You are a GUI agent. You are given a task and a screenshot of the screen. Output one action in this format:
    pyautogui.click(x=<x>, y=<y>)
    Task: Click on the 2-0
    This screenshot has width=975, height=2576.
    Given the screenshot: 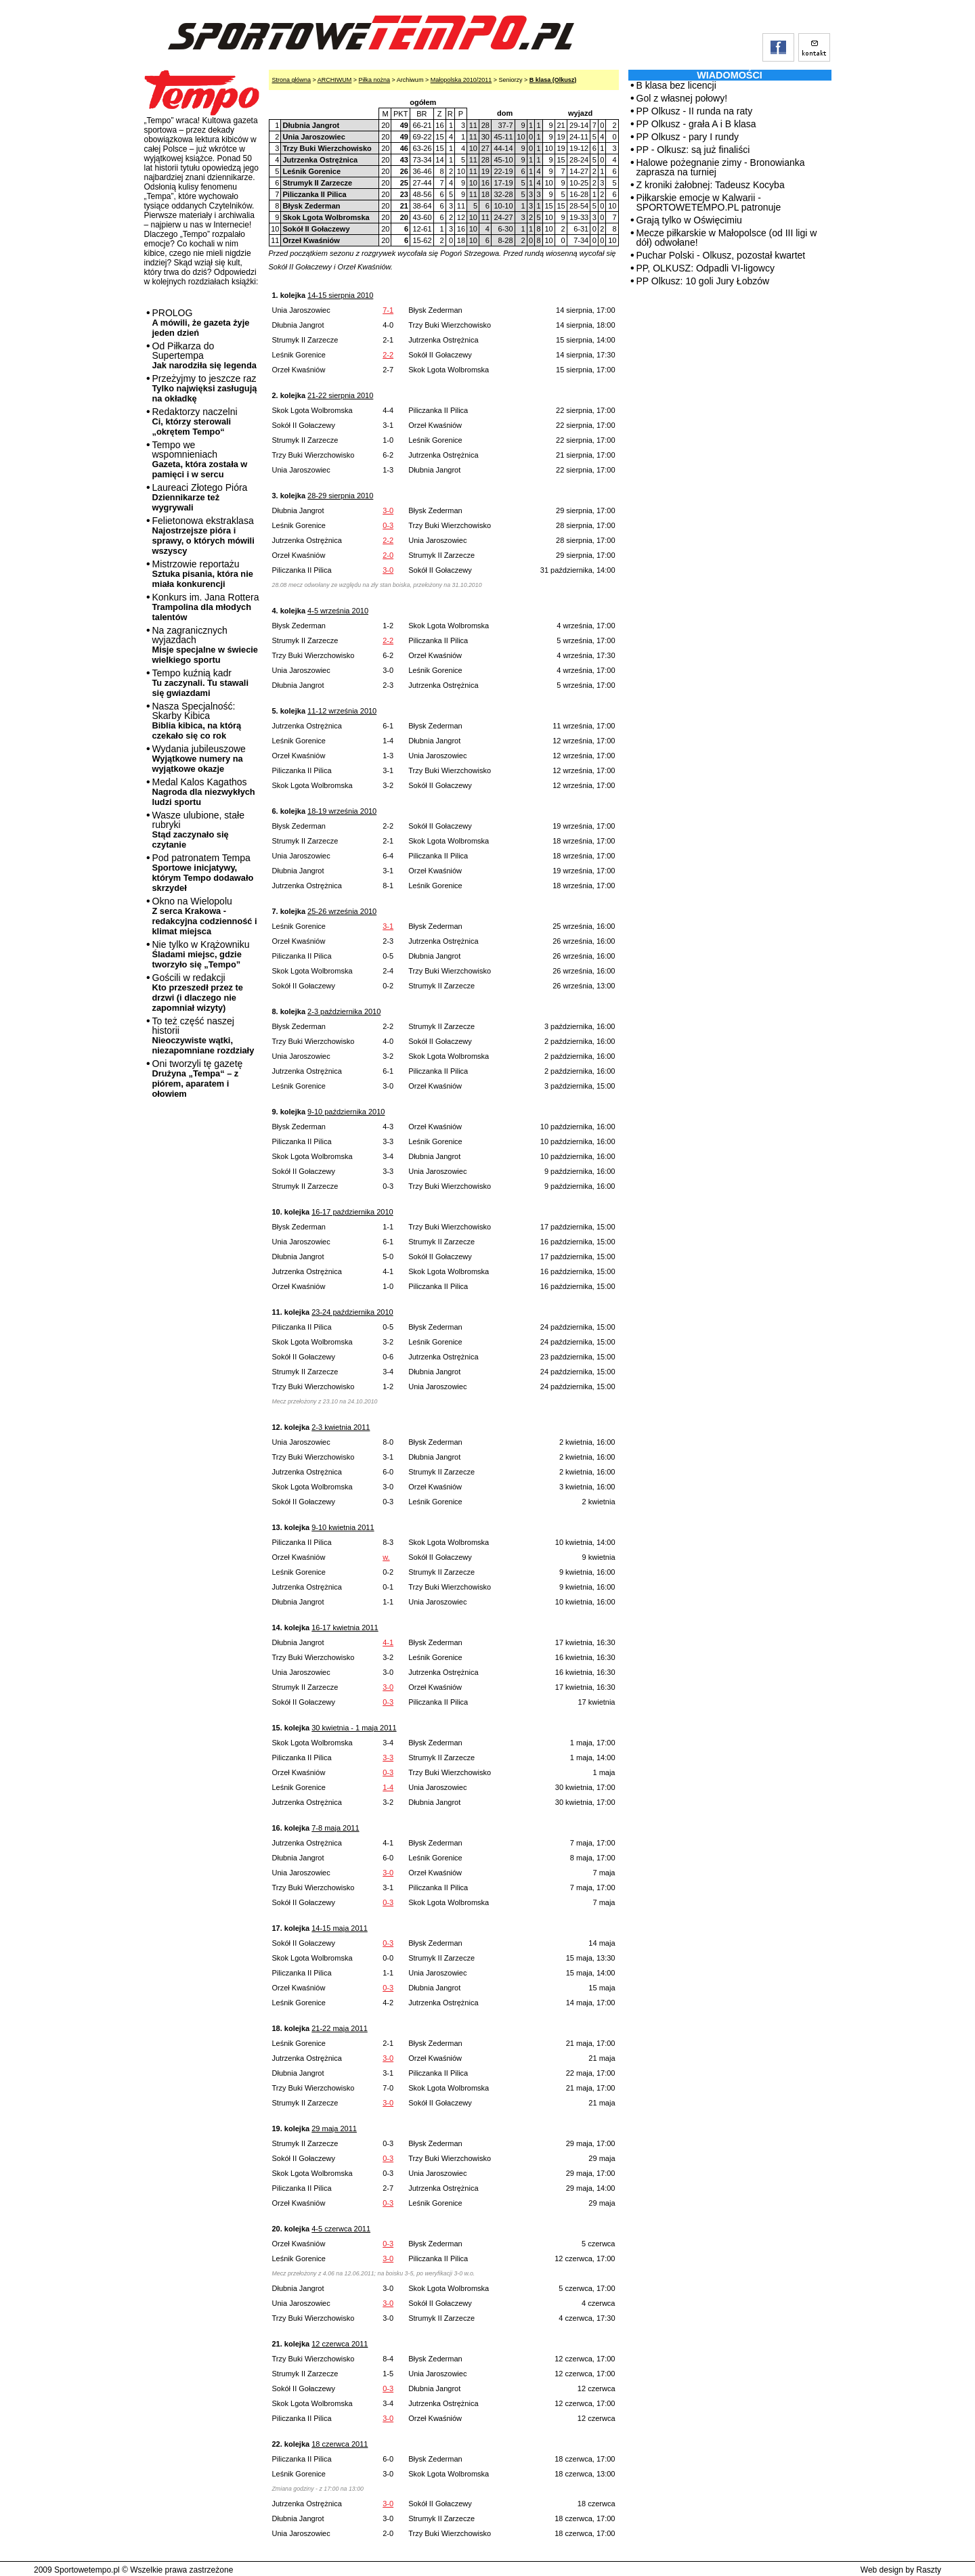 What is the action you would take?
    pyautogui.click(x=388, y=555)
    